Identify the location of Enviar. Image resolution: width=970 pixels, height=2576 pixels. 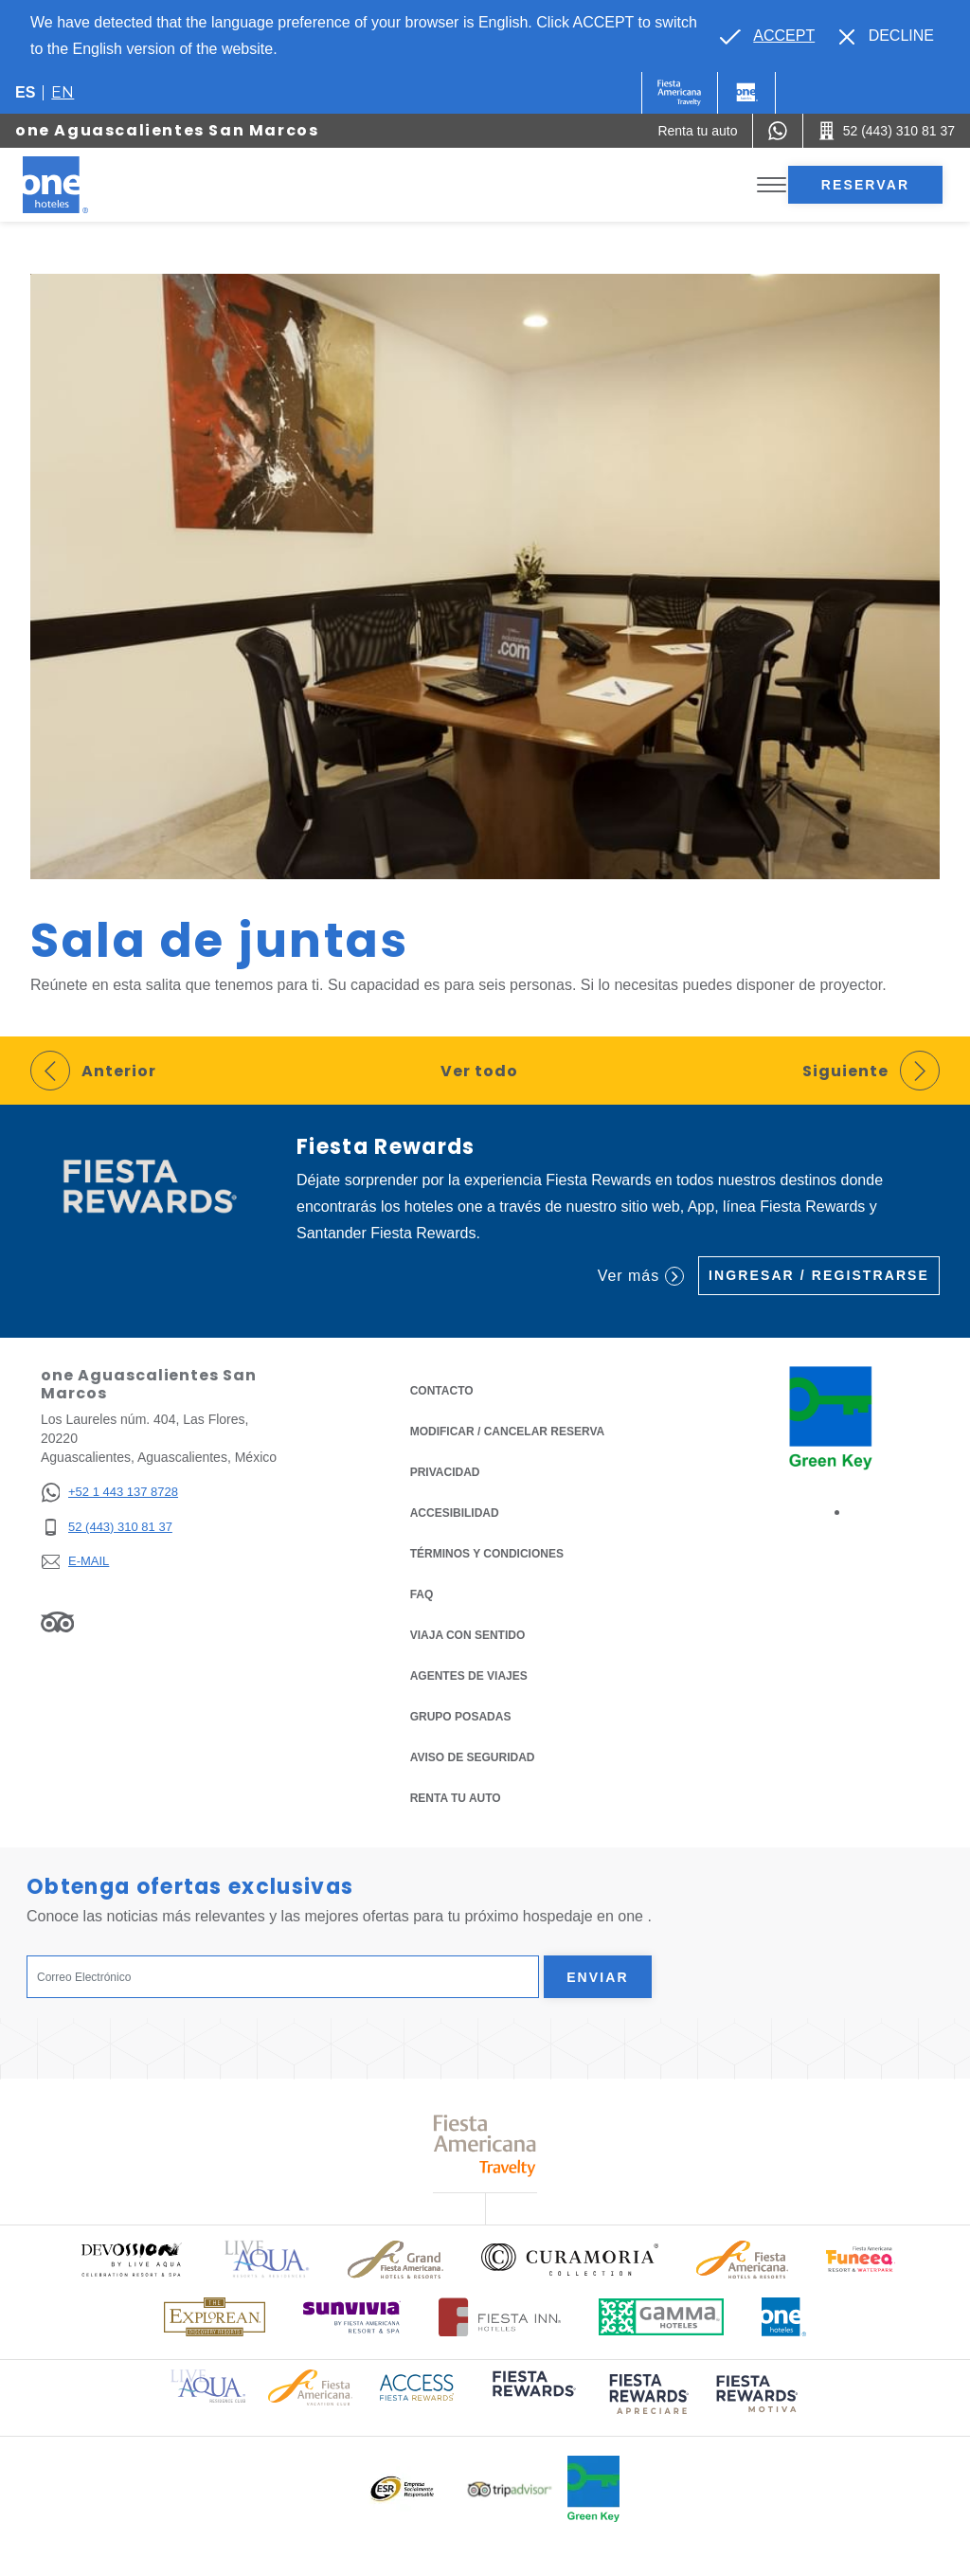
(597, 1977).